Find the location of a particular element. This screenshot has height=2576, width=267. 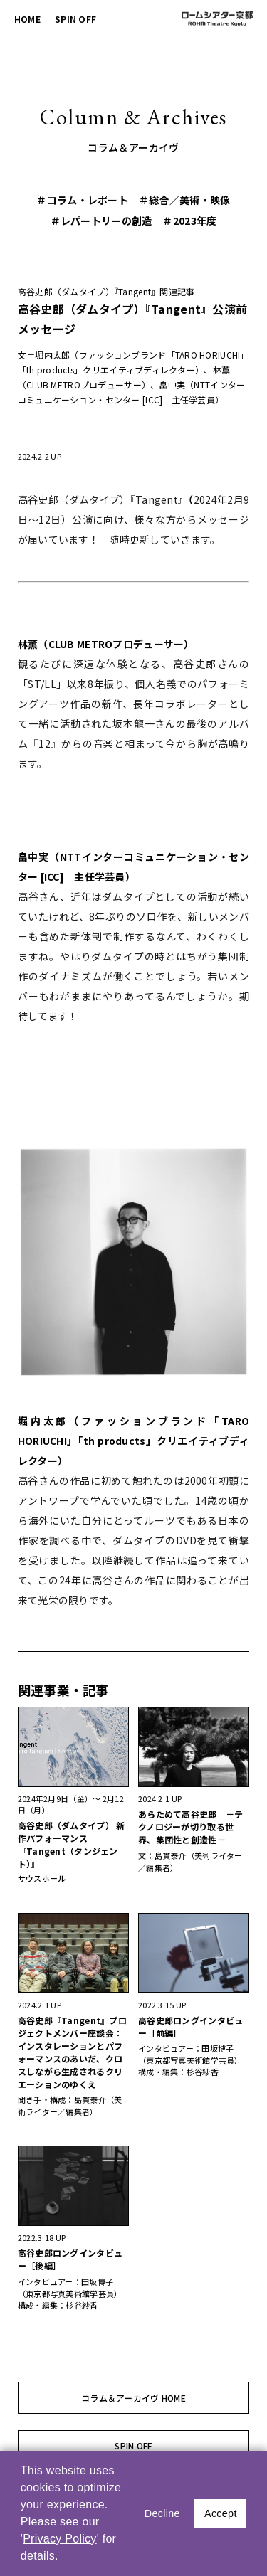

コラム＆アーカイヴ HOME is located at coordinates (133, 2398).